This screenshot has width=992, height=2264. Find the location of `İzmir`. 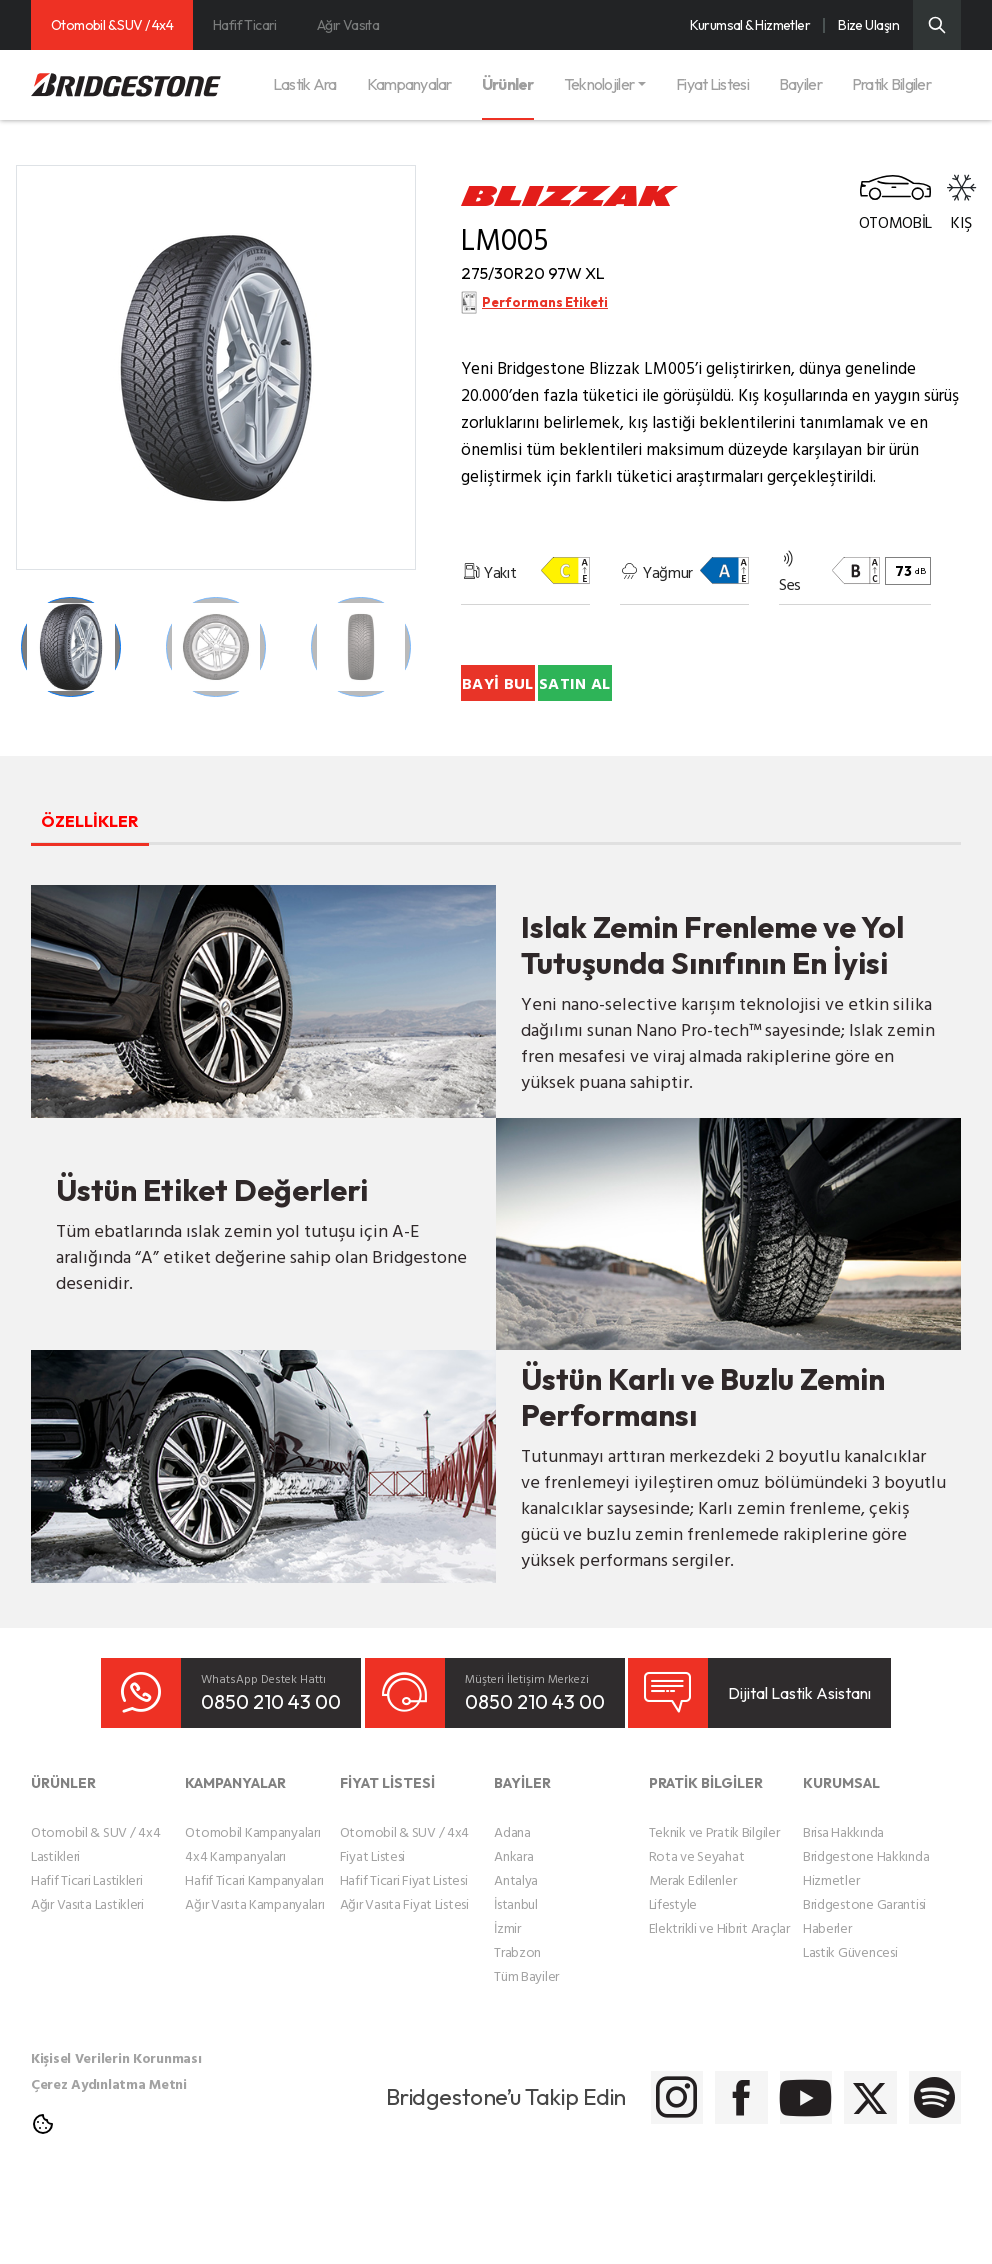

İzmir is located at coordinates (507, 2002).